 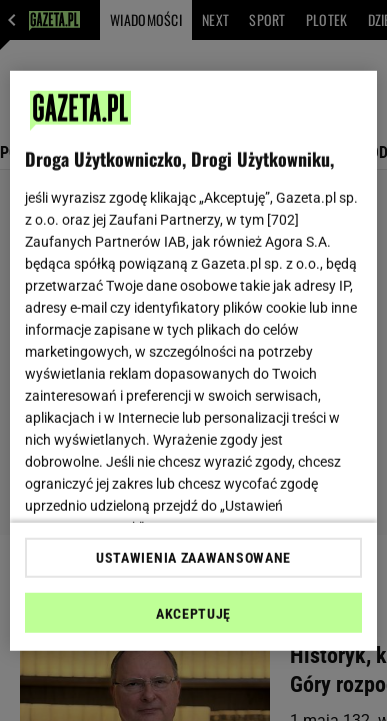 I want to click on [region], so click(x=194, y=360).